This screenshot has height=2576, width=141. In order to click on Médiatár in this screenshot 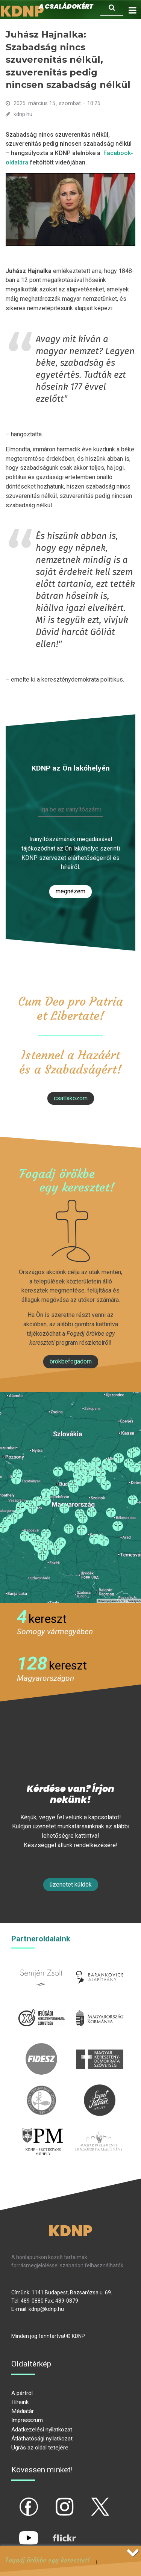, I will do `click(22, 2411)`.